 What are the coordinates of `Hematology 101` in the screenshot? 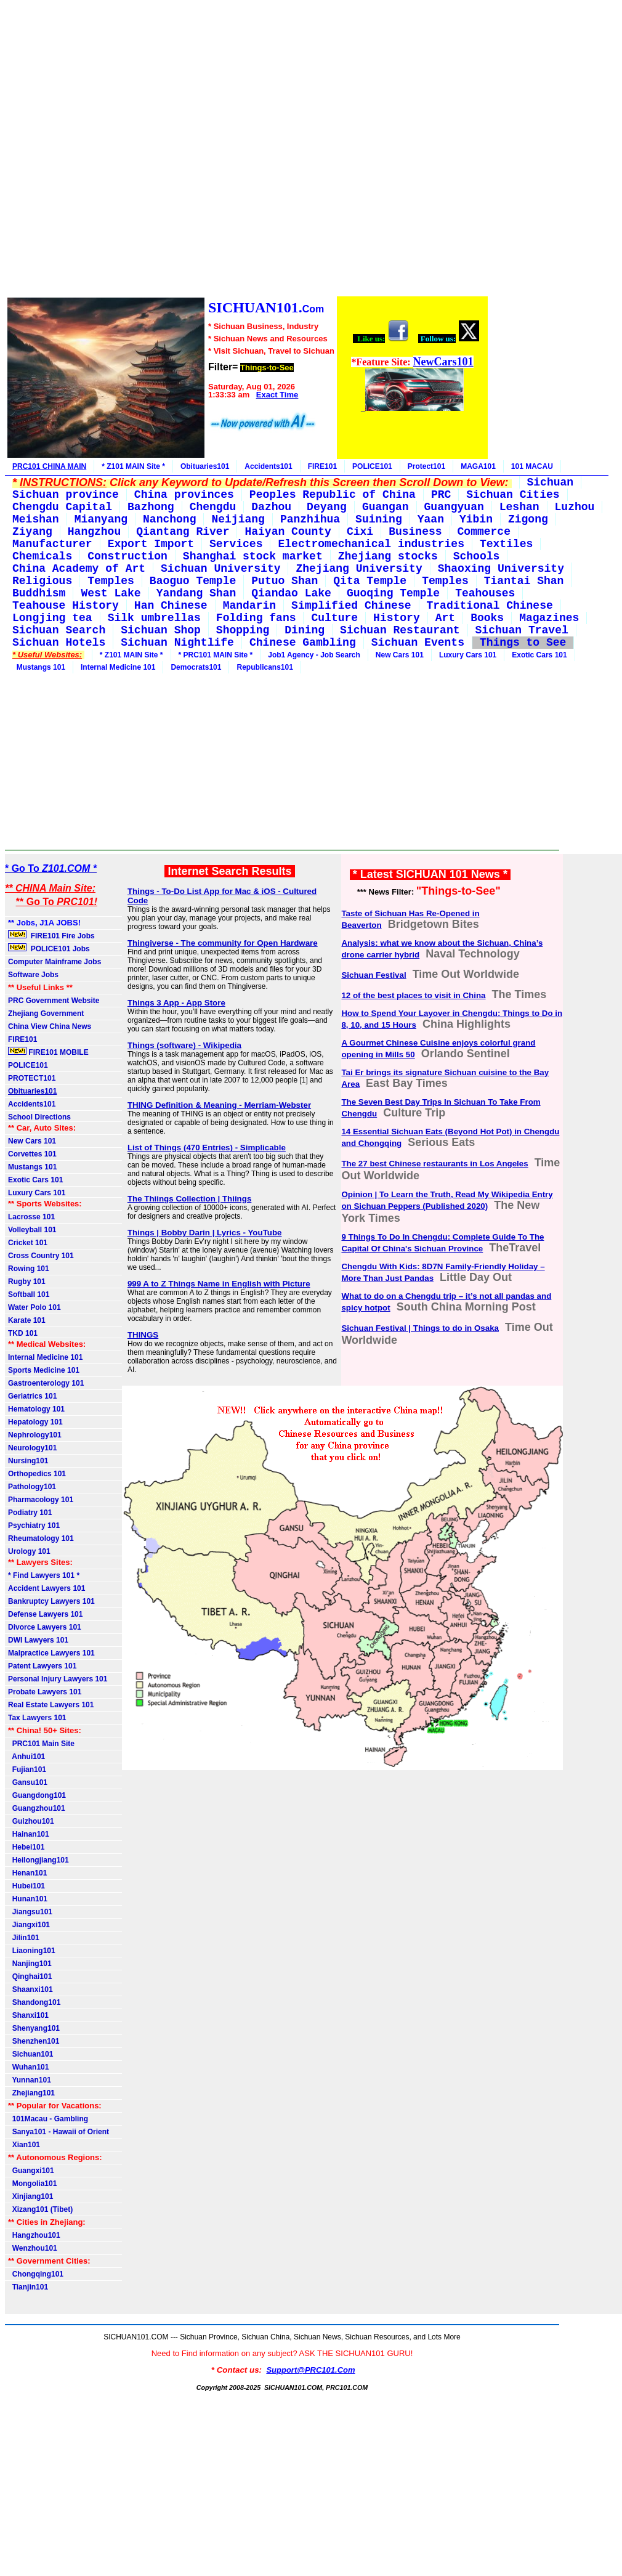 It's located at (36, 1409).